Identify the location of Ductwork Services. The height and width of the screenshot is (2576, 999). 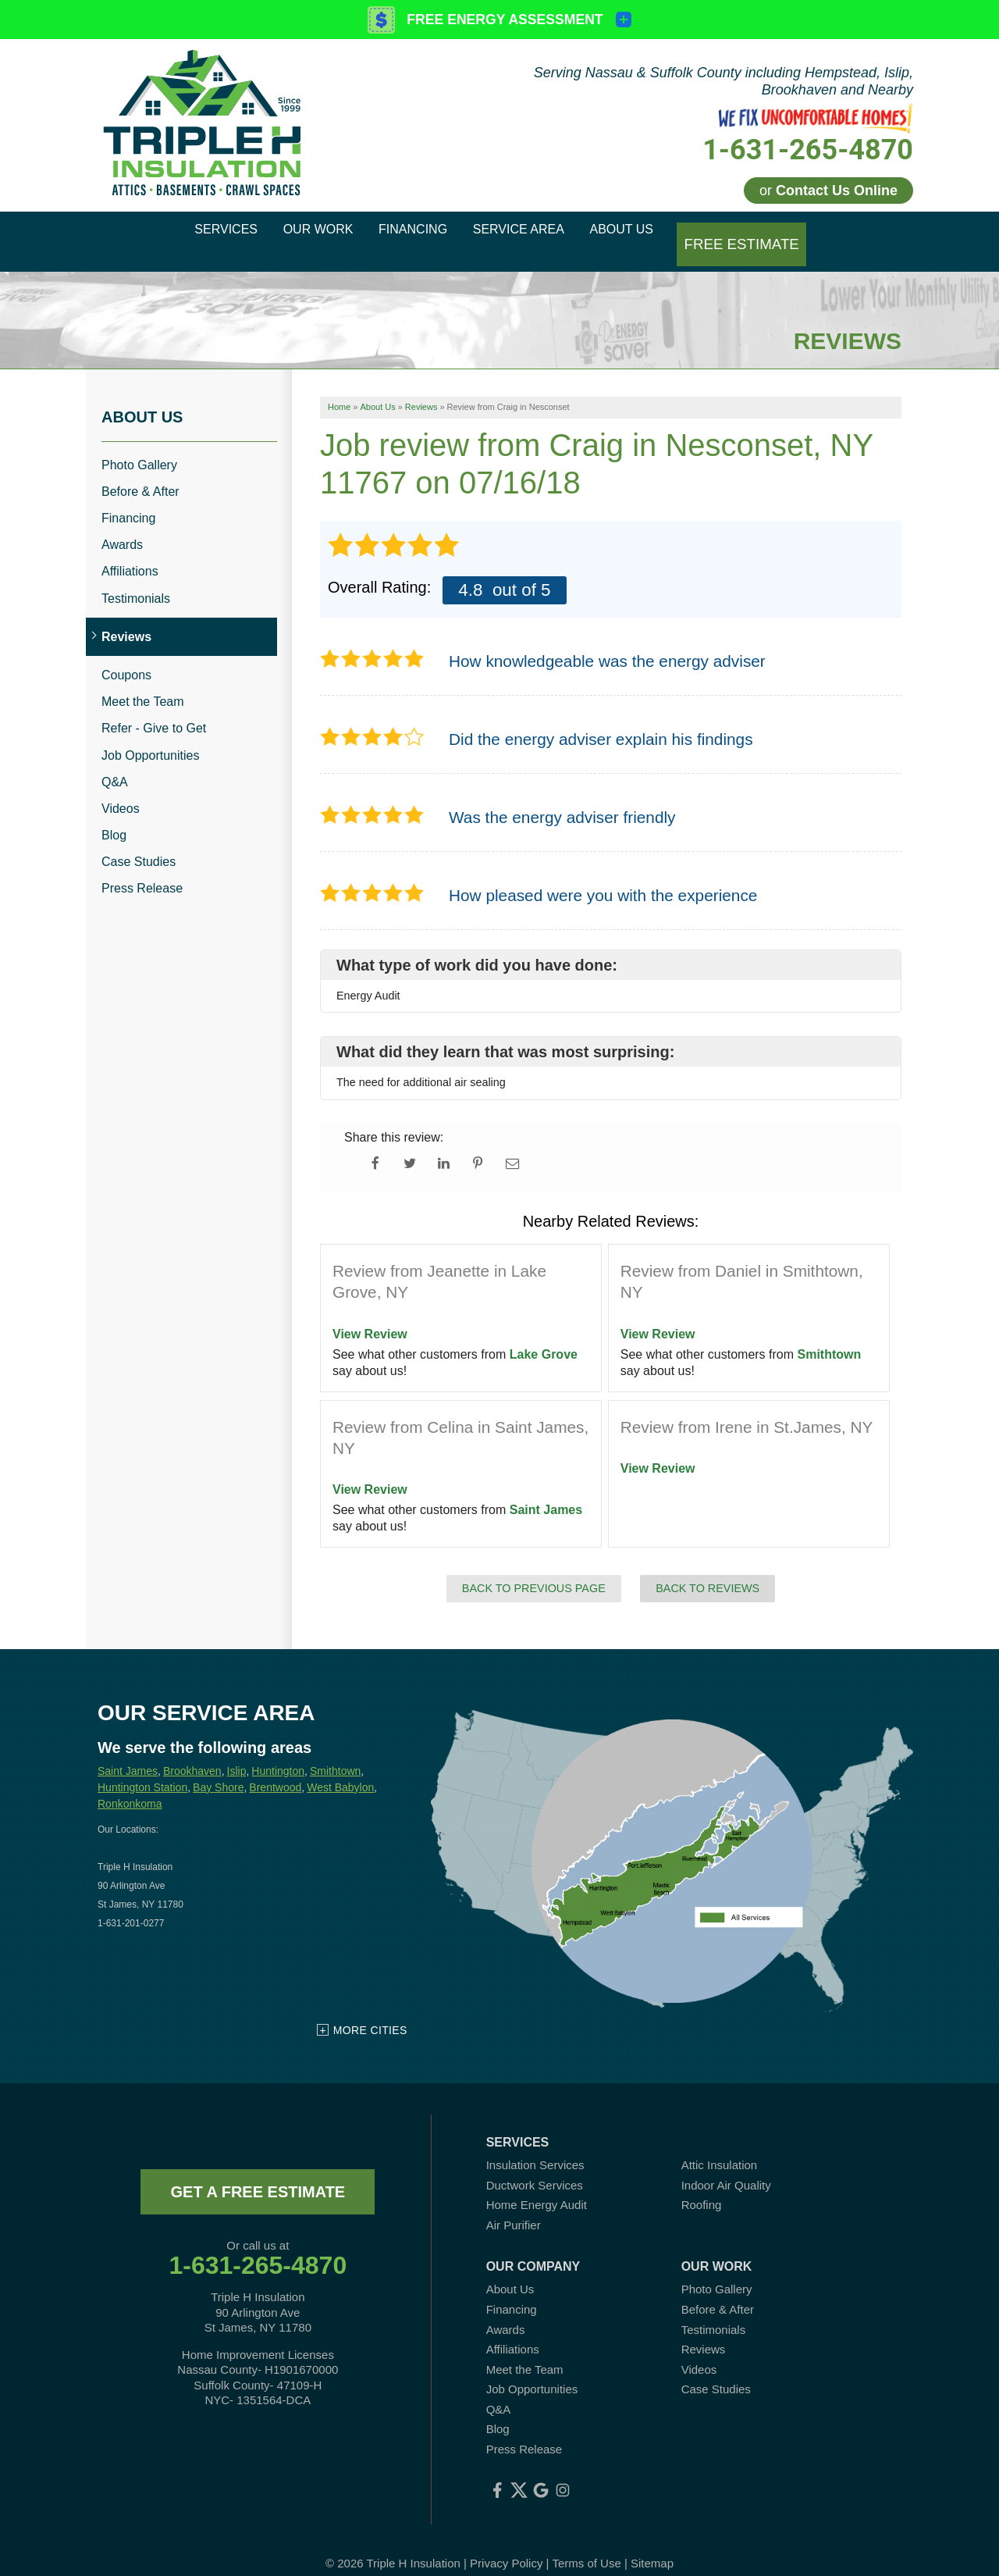
(534, 2165).